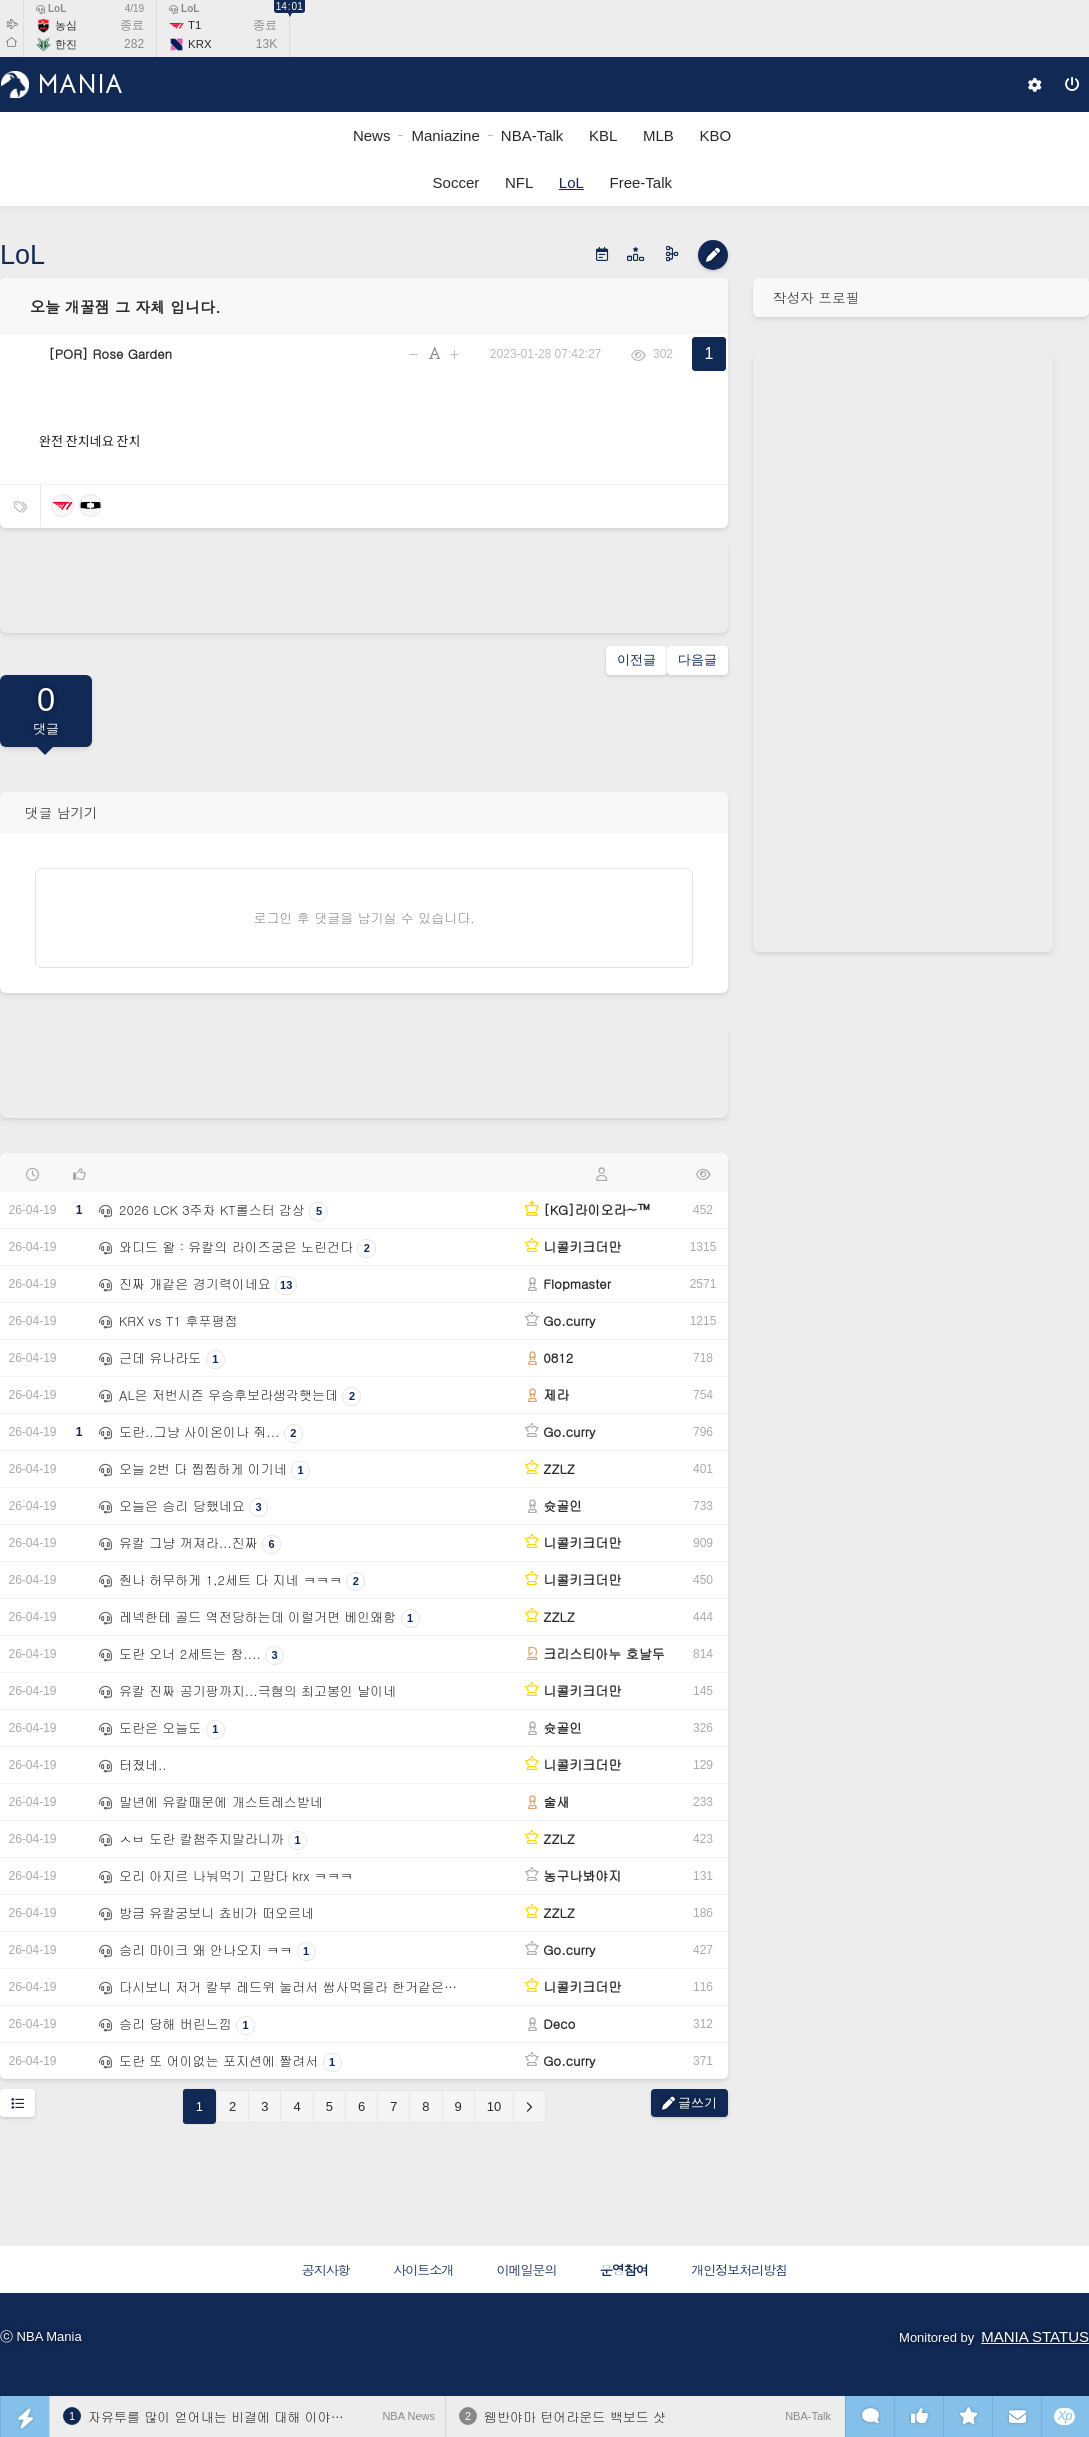 This screenshot has height=2437, width=1089. What do you see at coordinates (294, 2416) in the screenshot?
I see `자유투를 많이 얻어내는 비결에 대해 이야기하는 샤이 길저스 알렉산더` at bounding box center [294, 2416].